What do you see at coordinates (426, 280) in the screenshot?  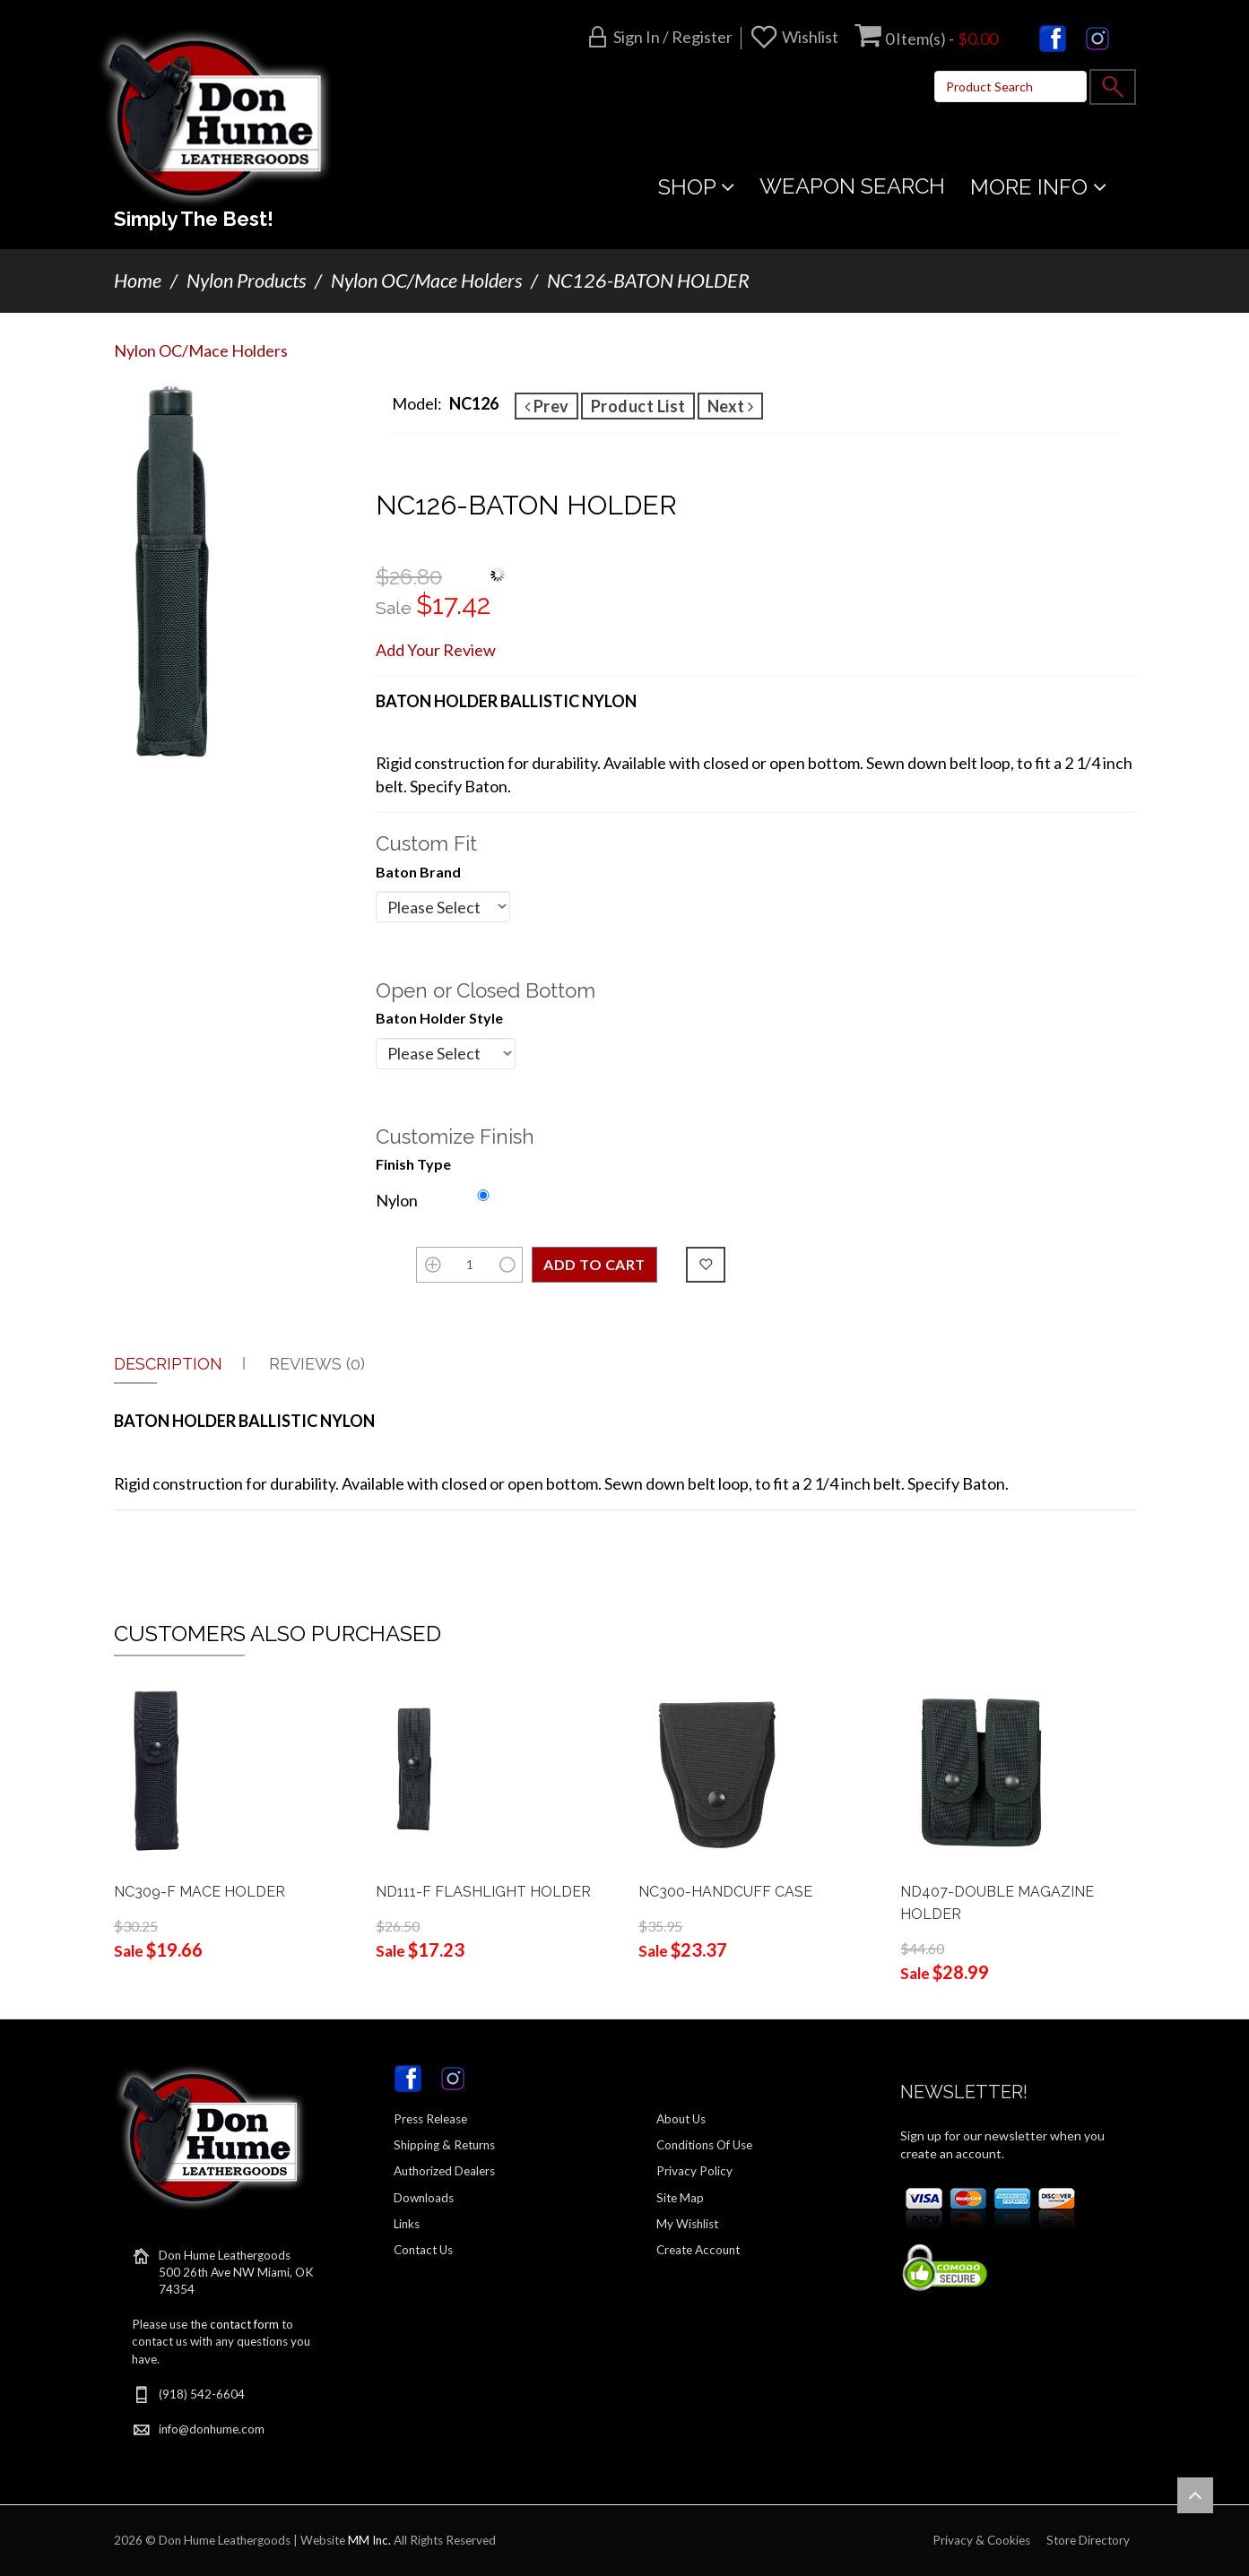 I see `Nylon OC/Mace Holders` at bounding box center [426, 280].